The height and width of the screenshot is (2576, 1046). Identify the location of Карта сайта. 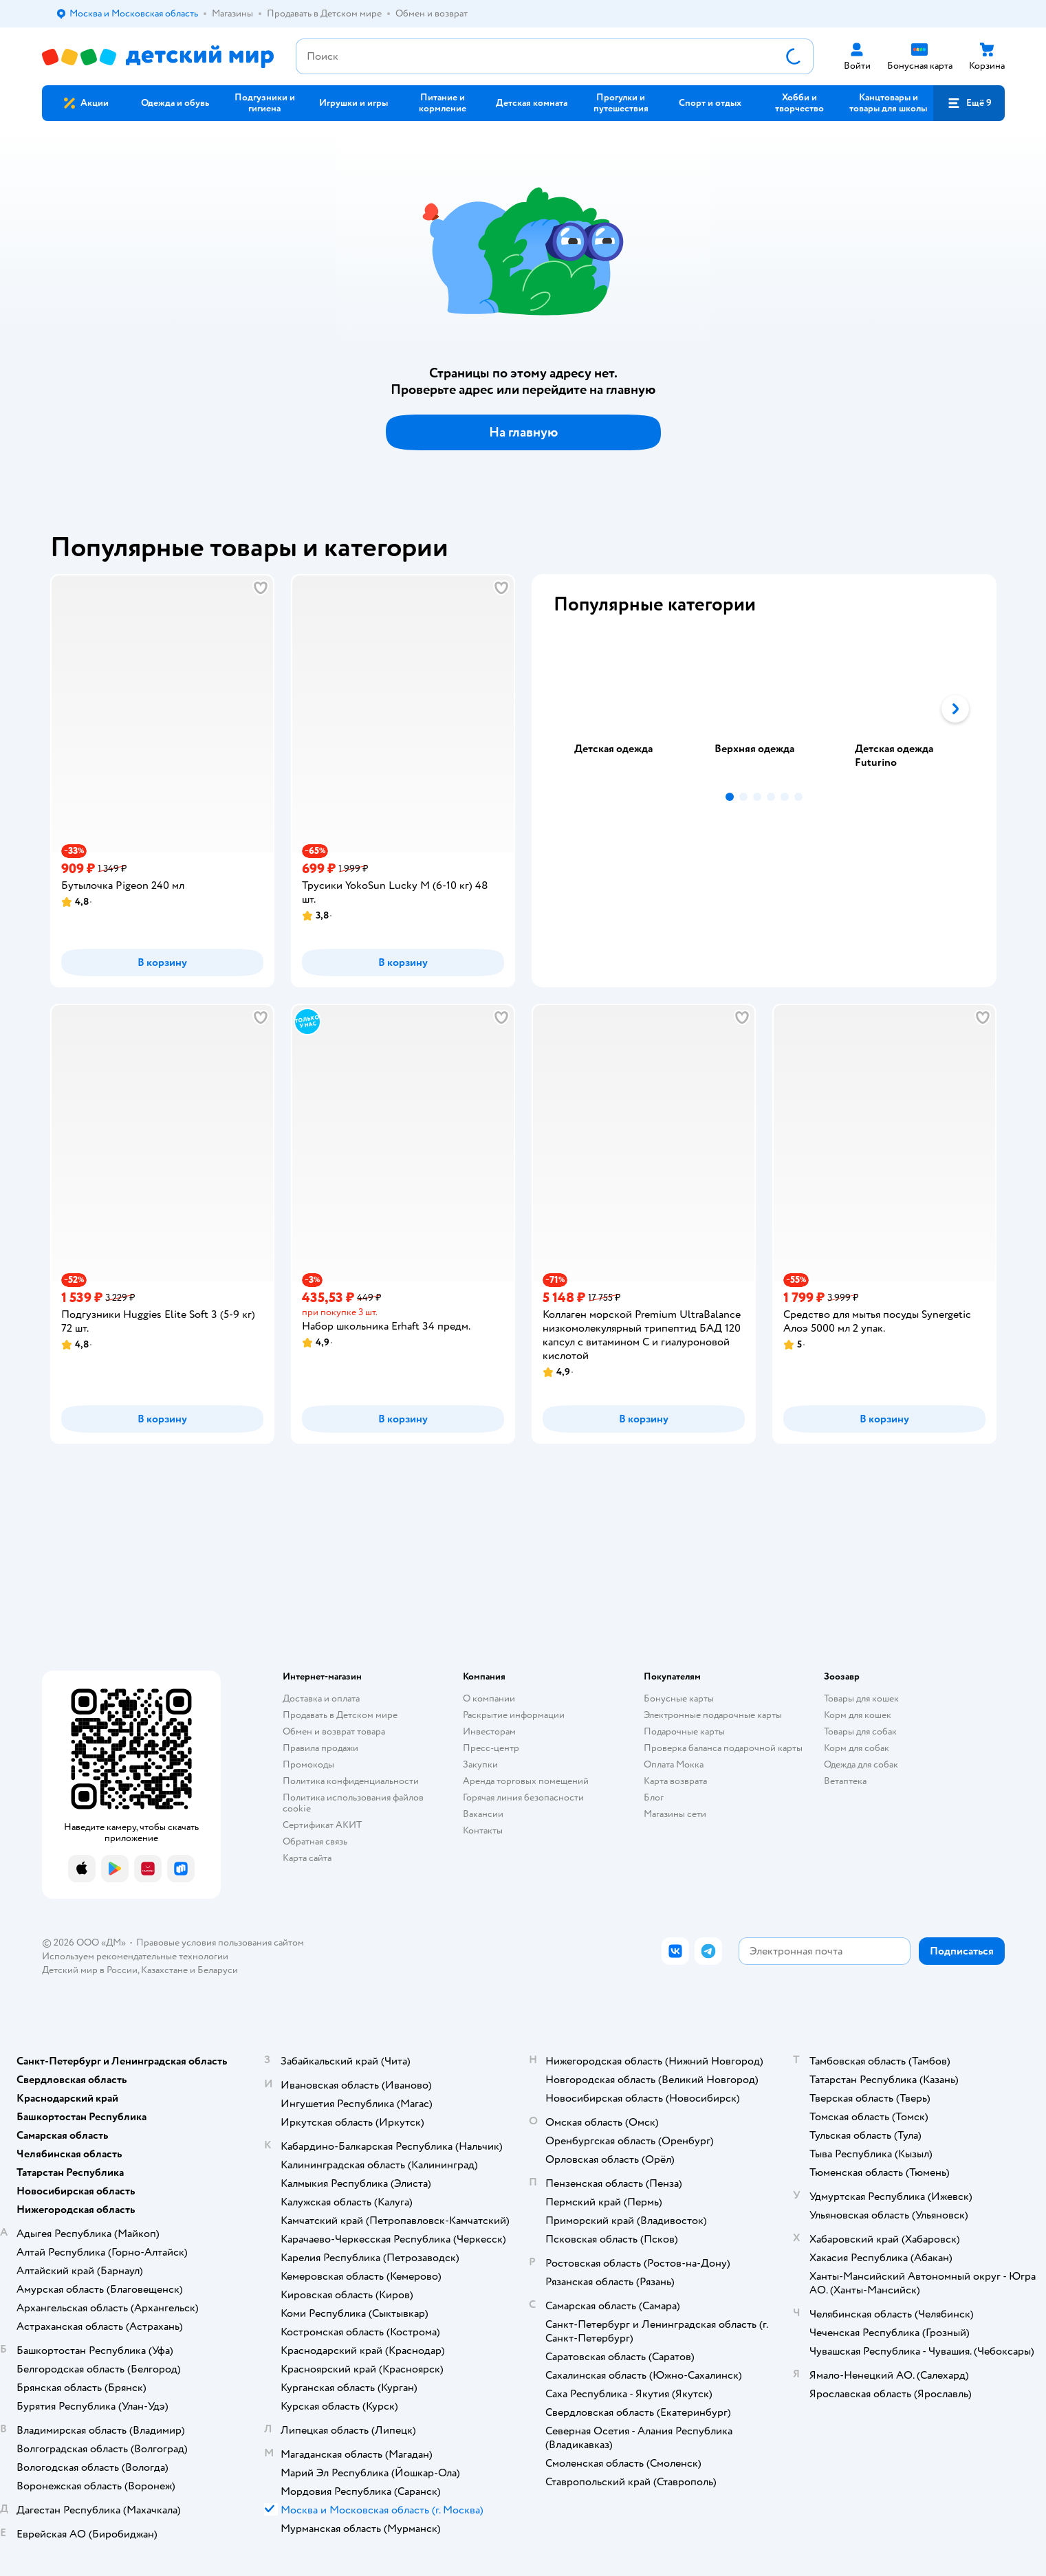
(307, 1858).